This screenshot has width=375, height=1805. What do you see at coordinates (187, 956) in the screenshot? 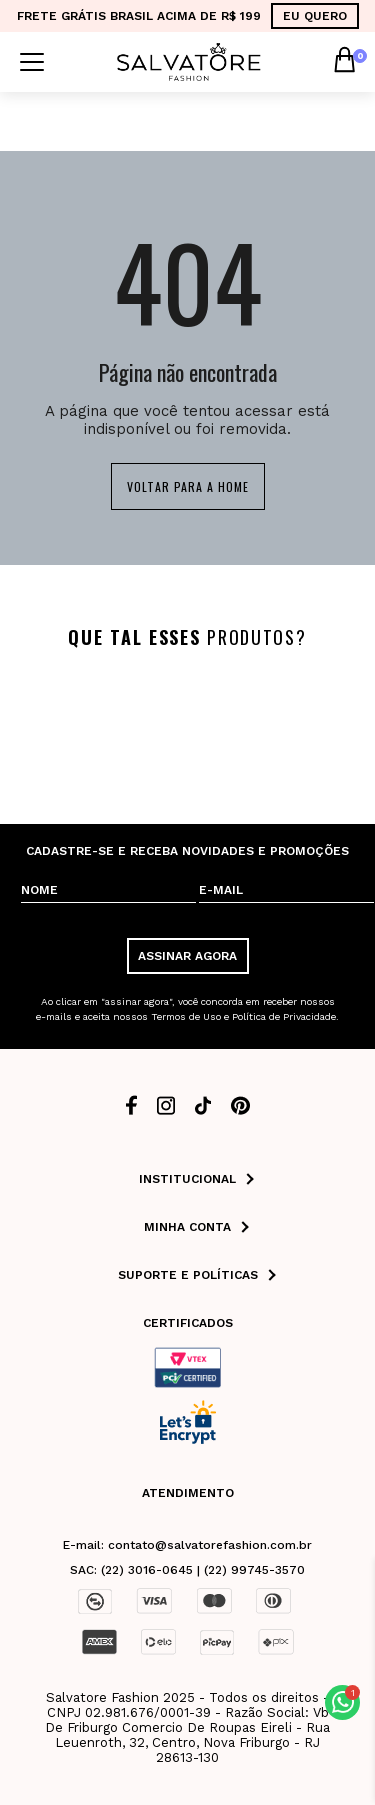
I see `ASSINAR AGORA` at bounding box center [187, 956].